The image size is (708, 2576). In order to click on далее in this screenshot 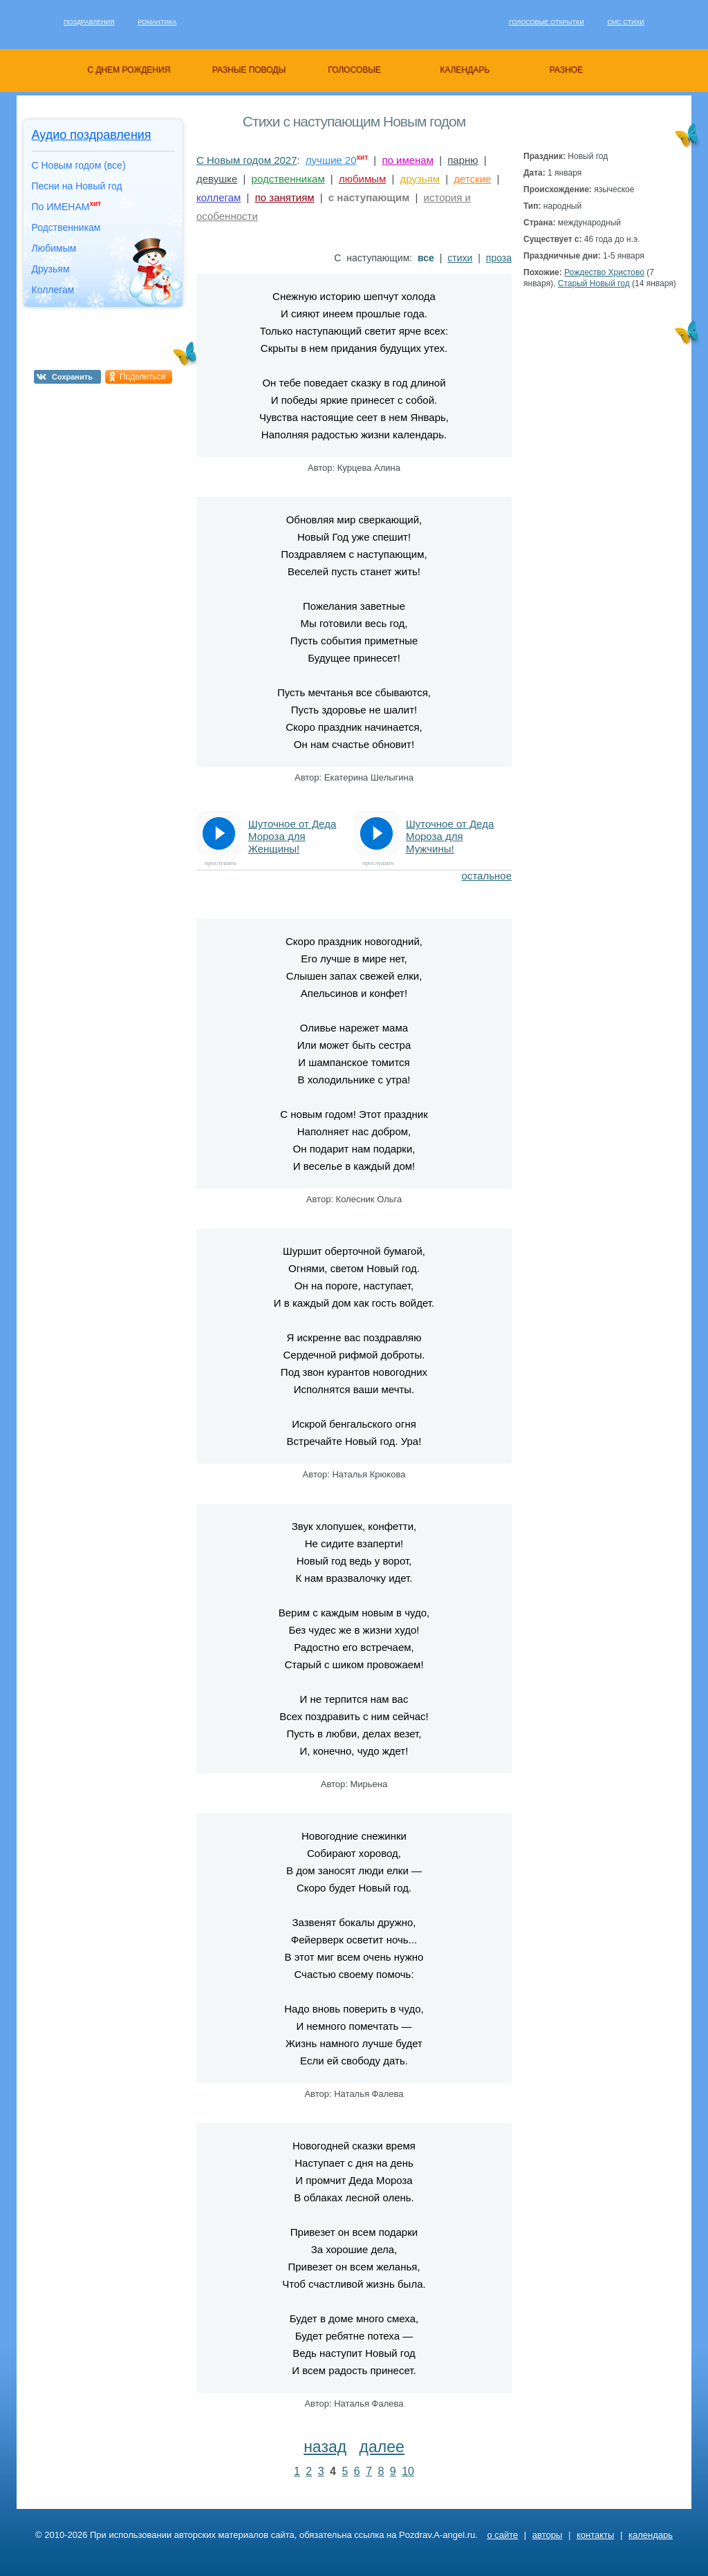, I will do `click(382, 2447)`.